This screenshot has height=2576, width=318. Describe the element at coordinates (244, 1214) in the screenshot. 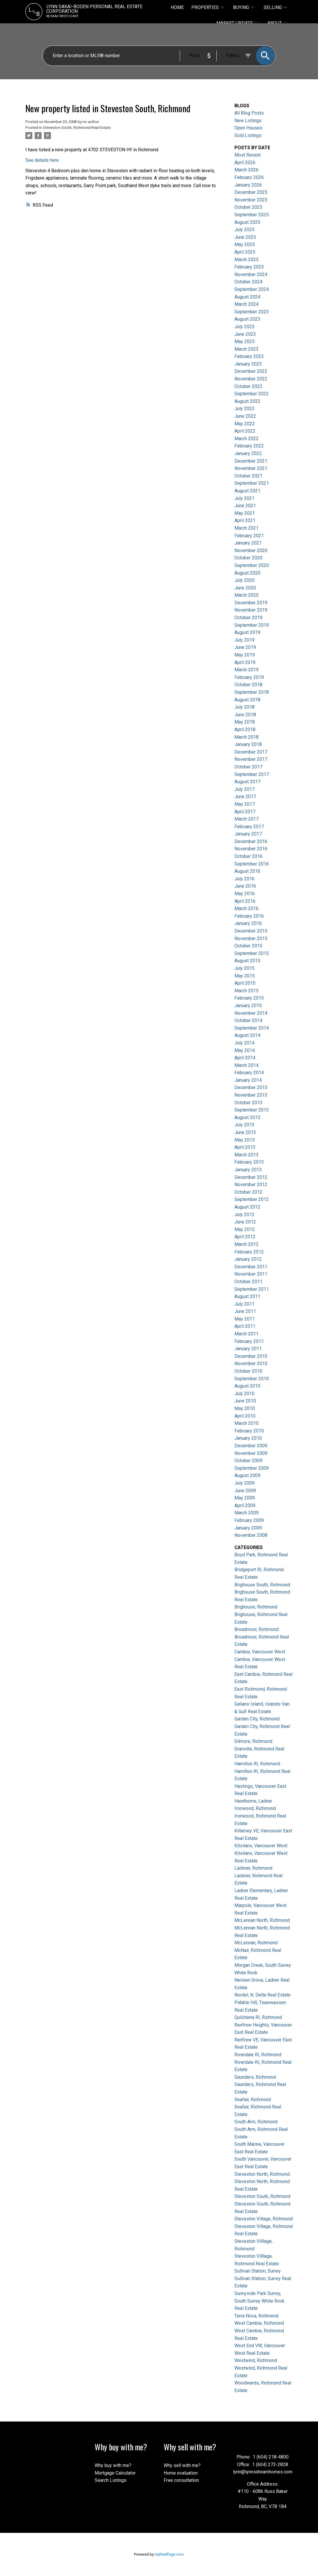

I see `July 2012` at that location.